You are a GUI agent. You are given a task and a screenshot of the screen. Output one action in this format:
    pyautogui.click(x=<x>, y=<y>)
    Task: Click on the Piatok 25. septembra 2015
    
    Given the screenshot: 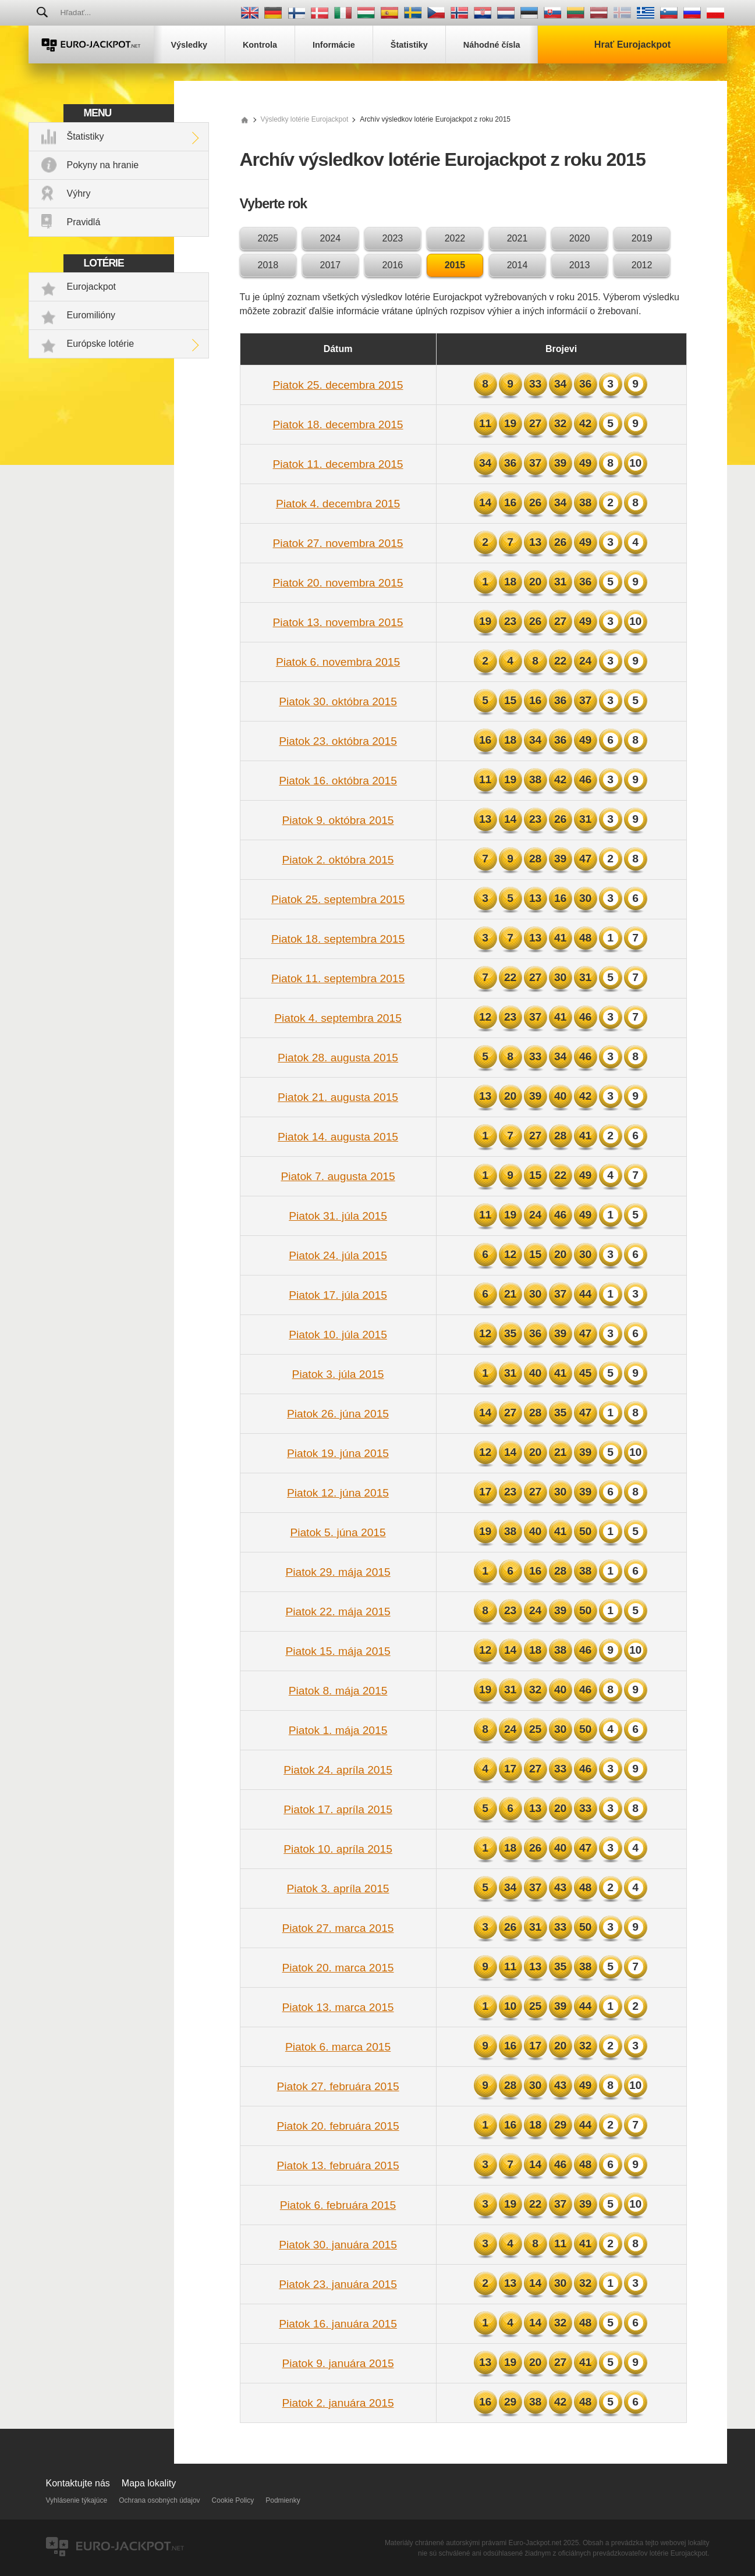 What is the action you would take?
    pyautogui.click(x=338, y=899)
    